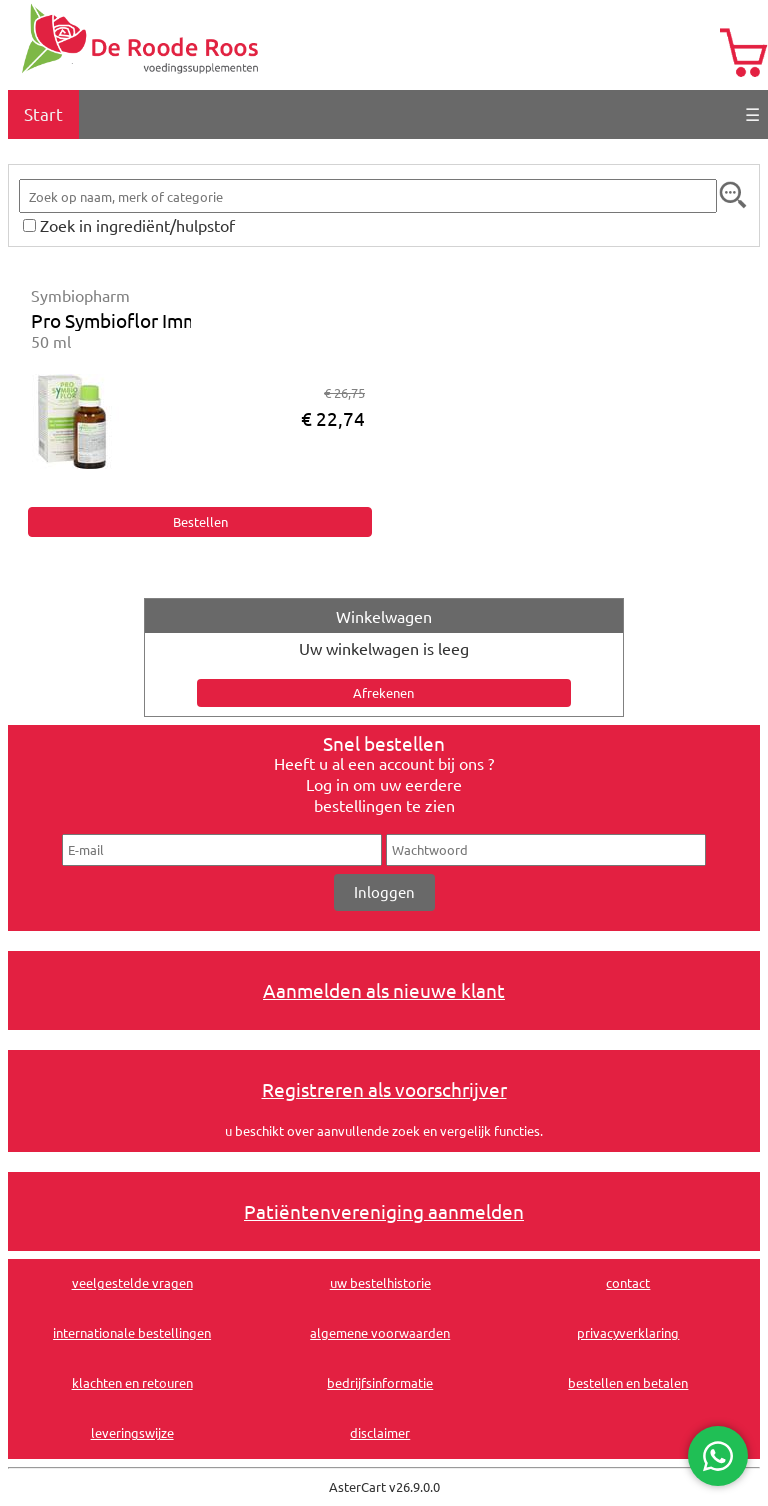 Image resolution: width=768 pixels, height=1506 pixels. I want to click on leveringswijze, so click(132, 1432).